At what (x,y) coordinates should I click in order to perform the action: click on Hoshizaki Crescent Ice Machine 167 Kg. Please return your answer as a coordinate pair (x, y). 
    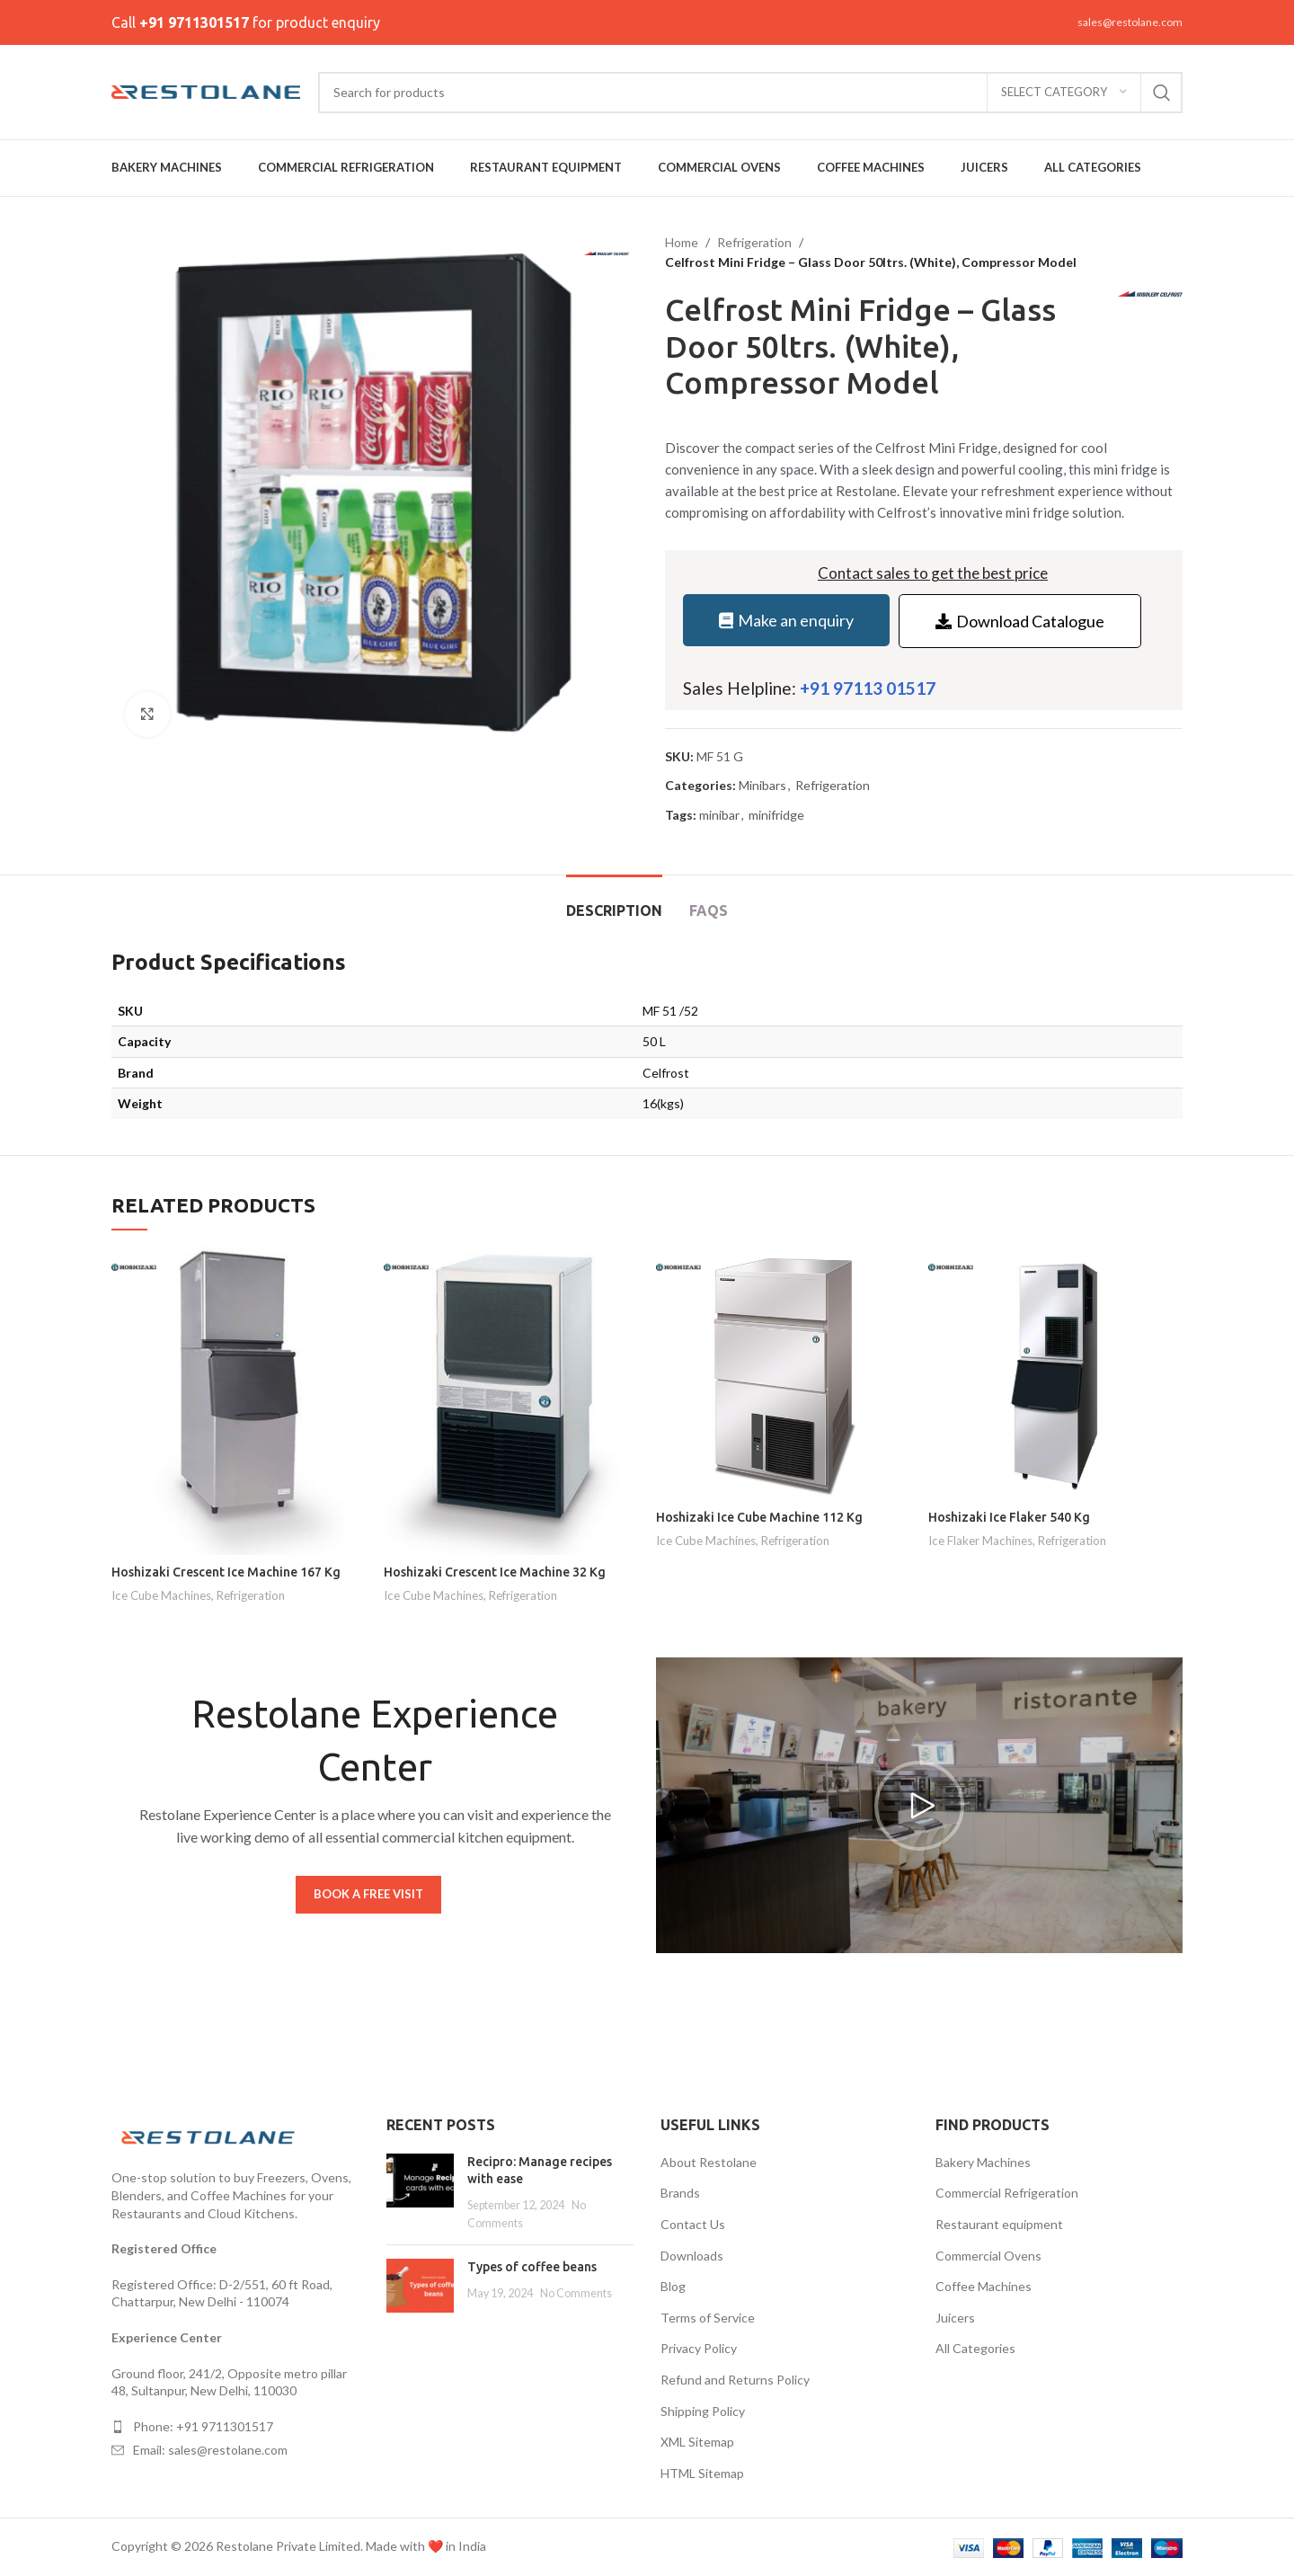
    Looking at the image, I should click on (226, 1572).